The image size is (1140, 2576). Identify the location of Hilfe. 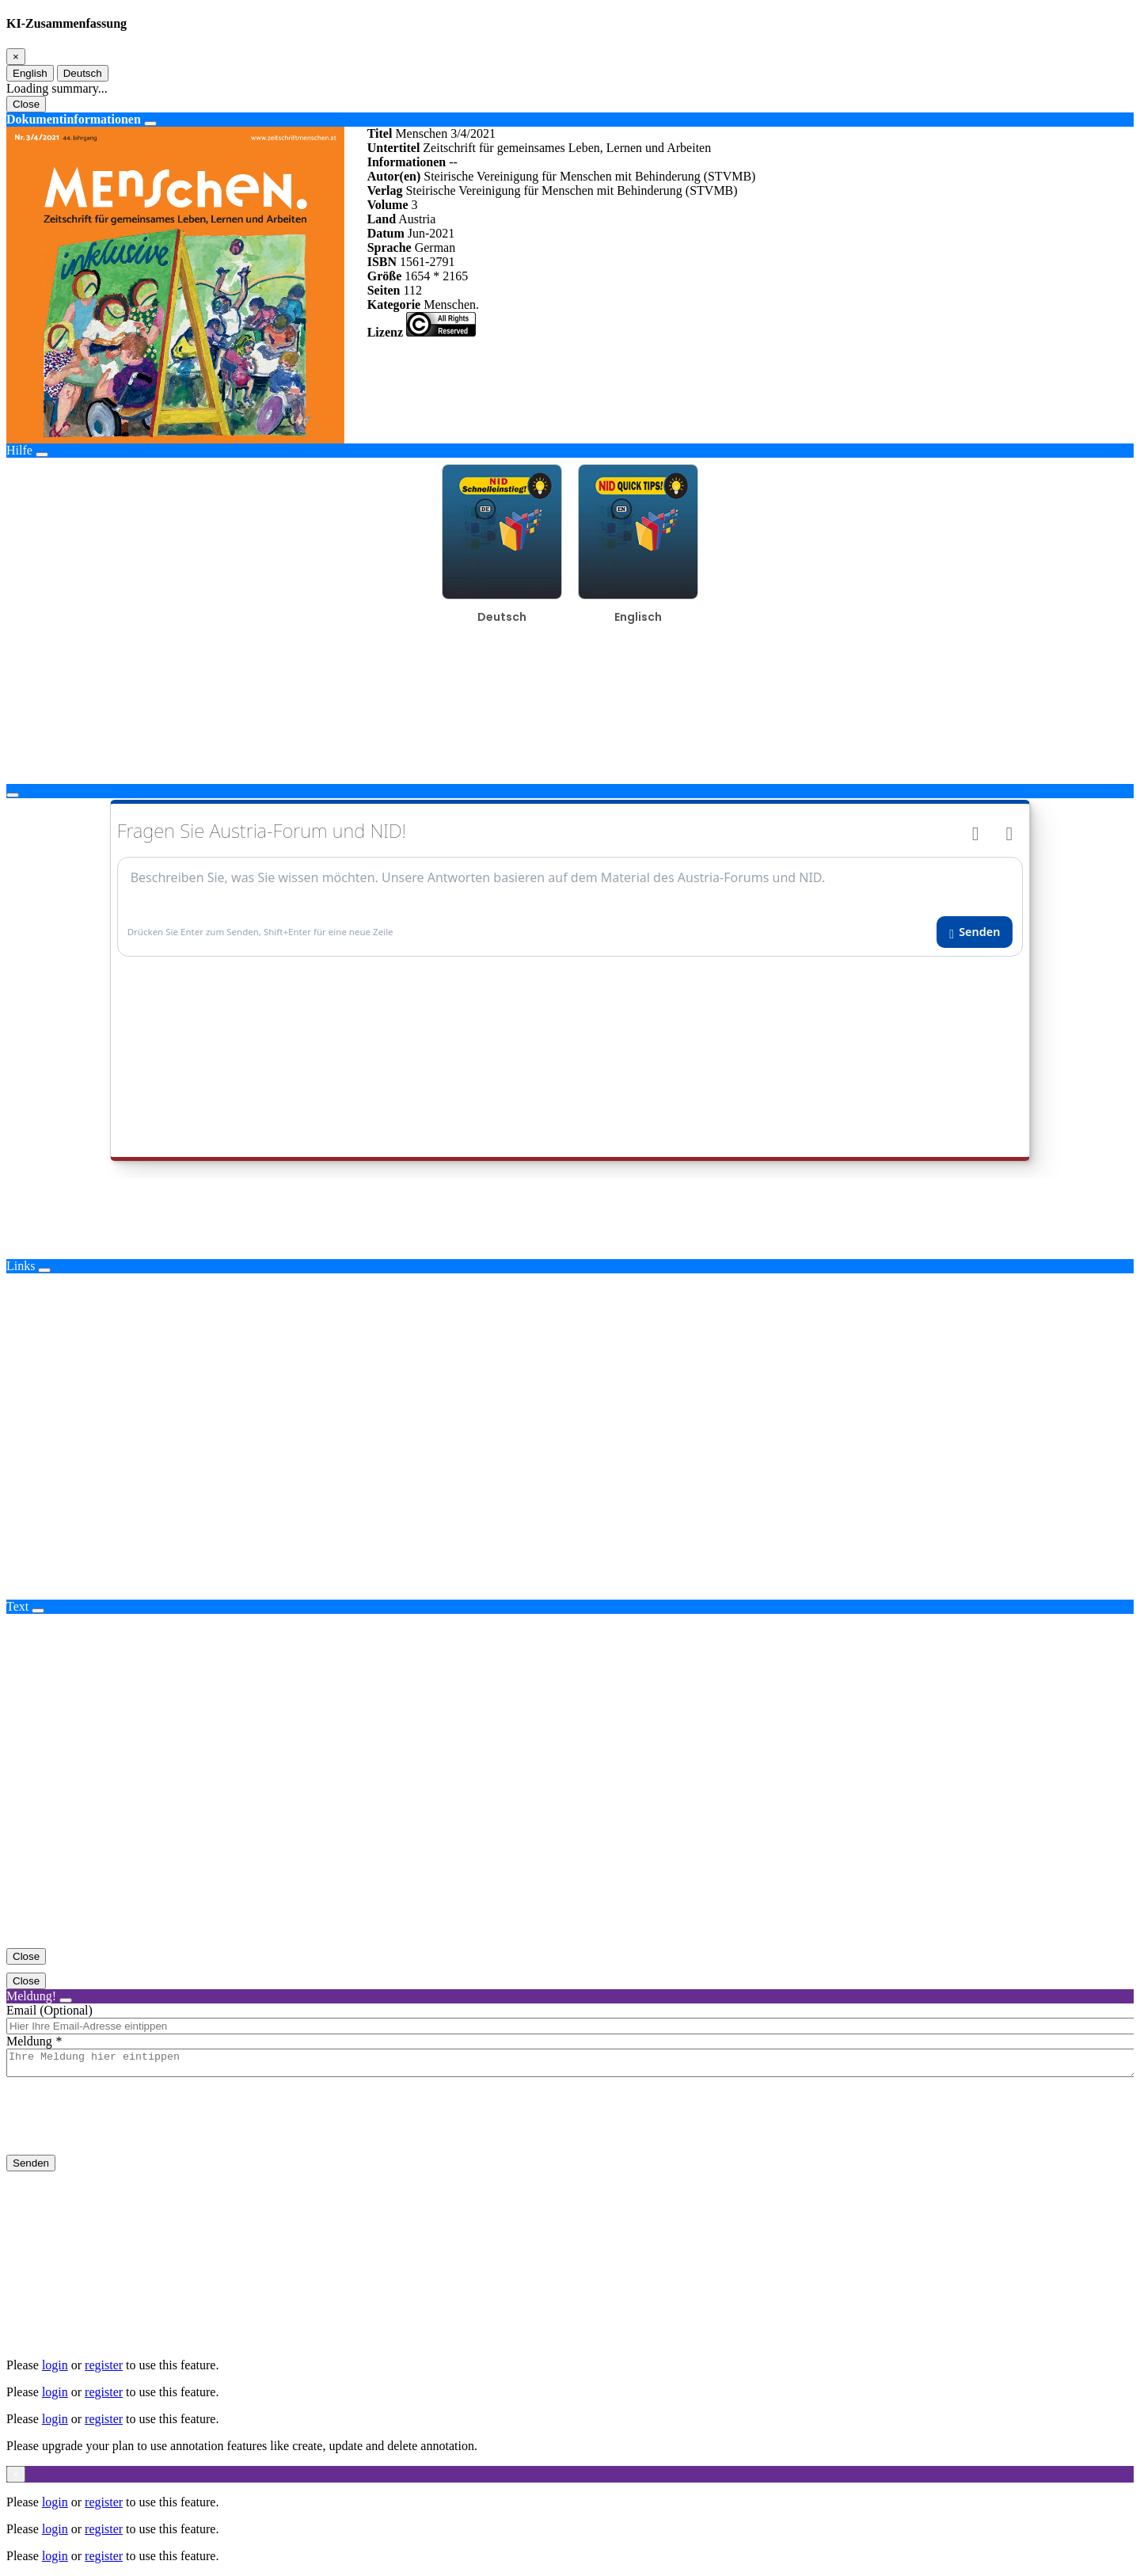
(19, 450).